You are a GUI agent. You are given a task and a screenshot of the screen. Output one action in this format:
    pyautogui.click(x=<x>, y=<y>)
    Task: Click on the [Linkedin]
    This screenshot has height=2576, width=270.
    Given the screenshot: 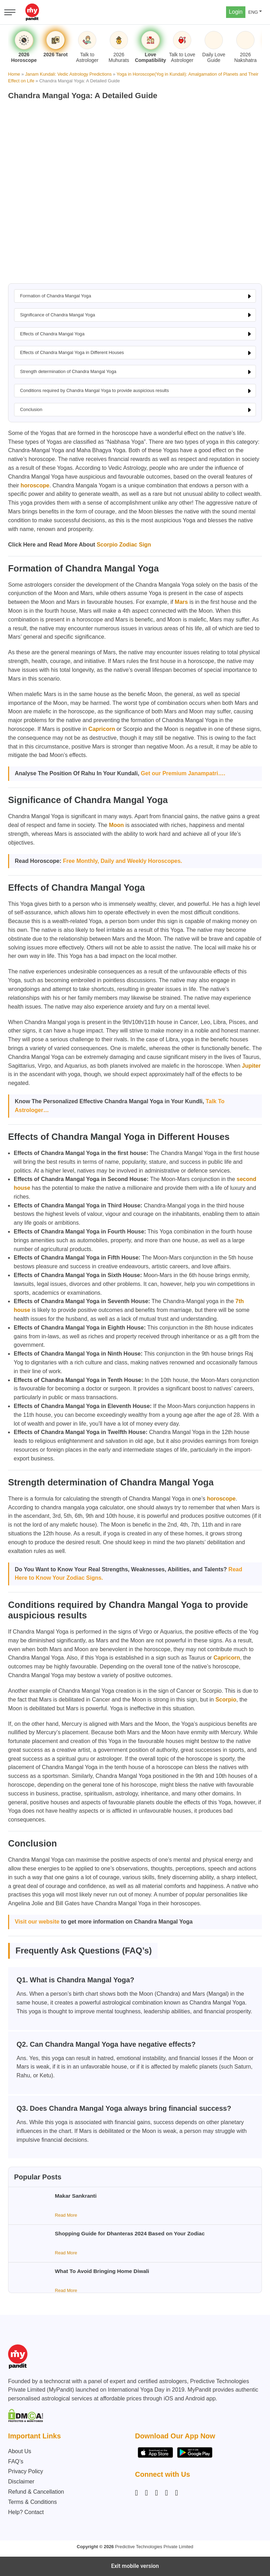 What is the action you would take?
    pyautogui.click(x=156, y=2493)
    